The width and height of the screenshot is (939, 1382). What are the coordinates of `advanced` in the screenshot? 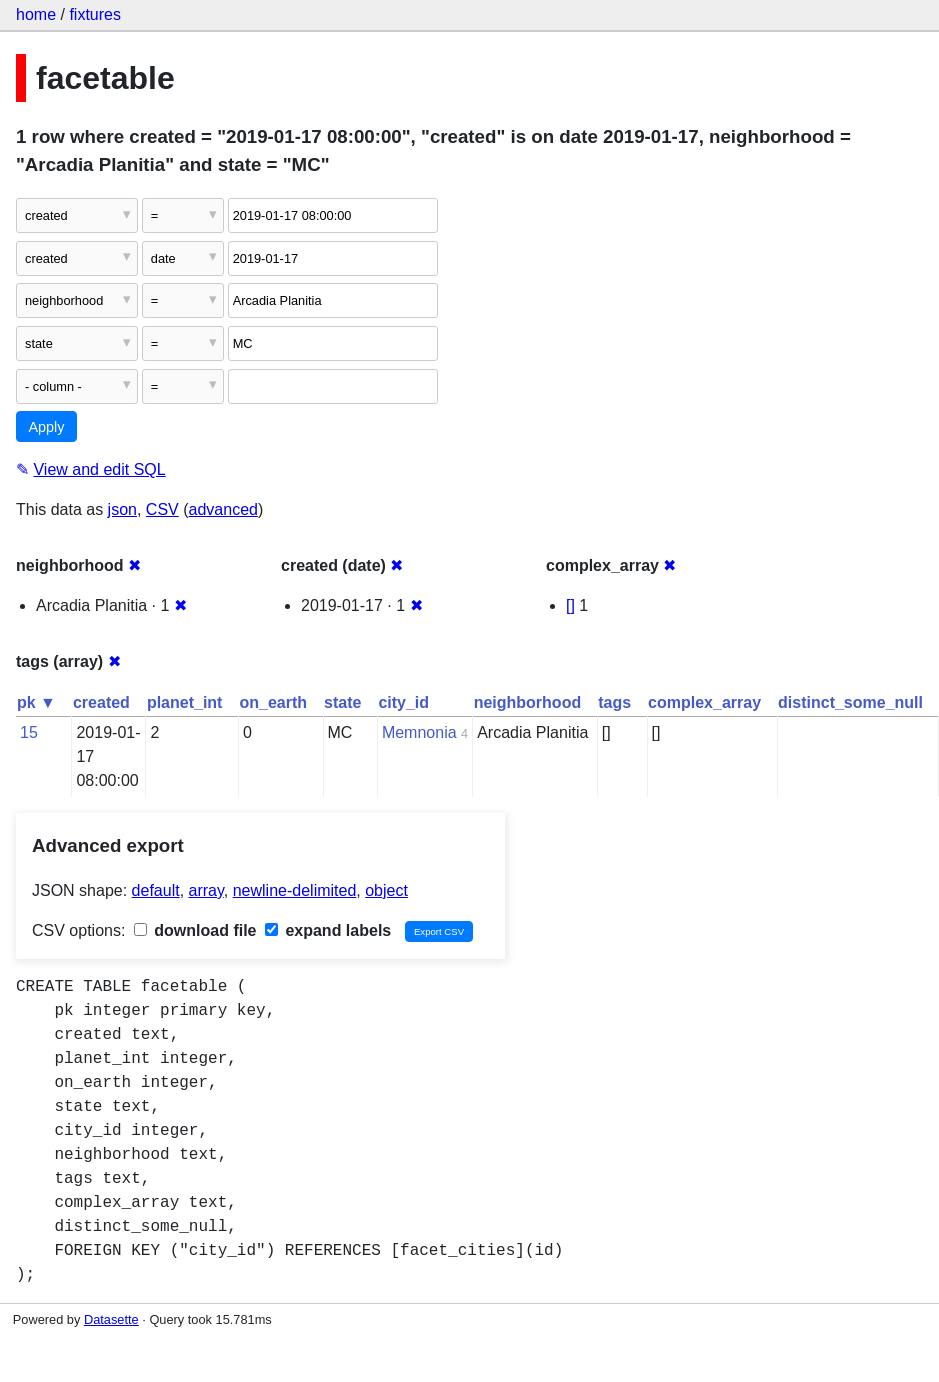 It's located at (223, 509).